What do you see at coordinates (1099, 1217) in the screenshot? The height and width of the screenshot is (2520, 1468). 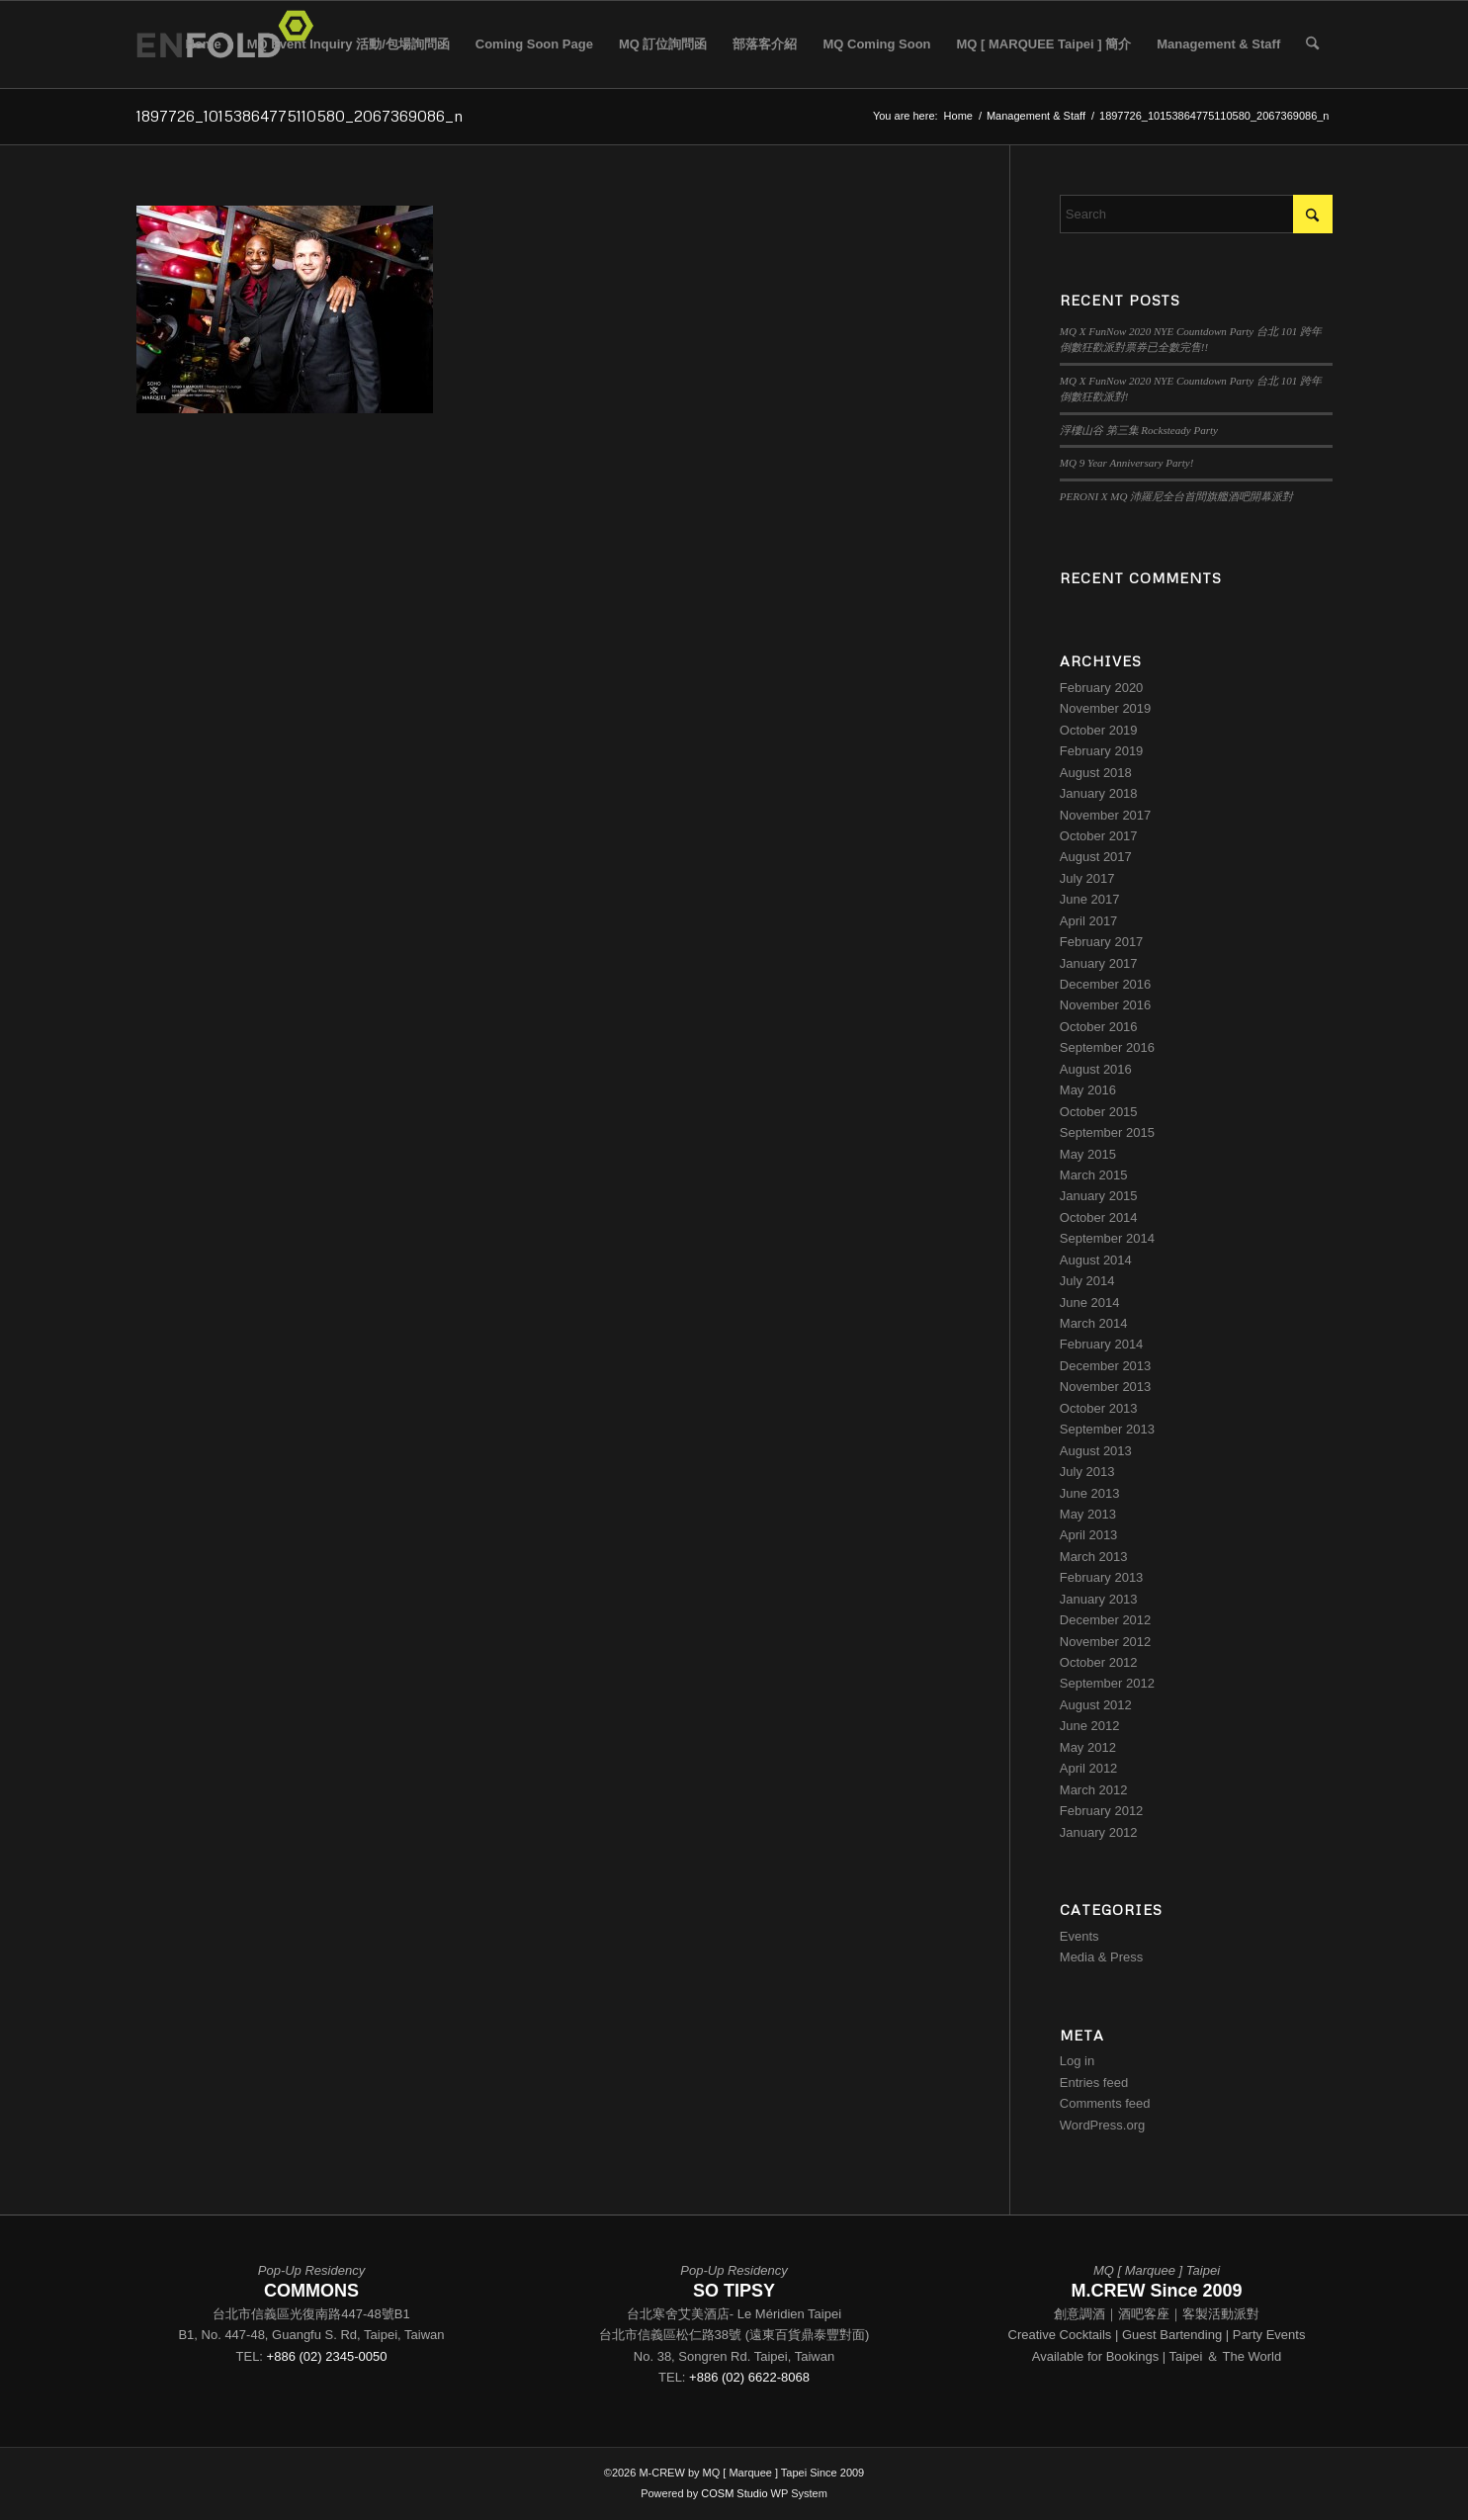 I see `October 2014` at bounding box center [1099, 1217].